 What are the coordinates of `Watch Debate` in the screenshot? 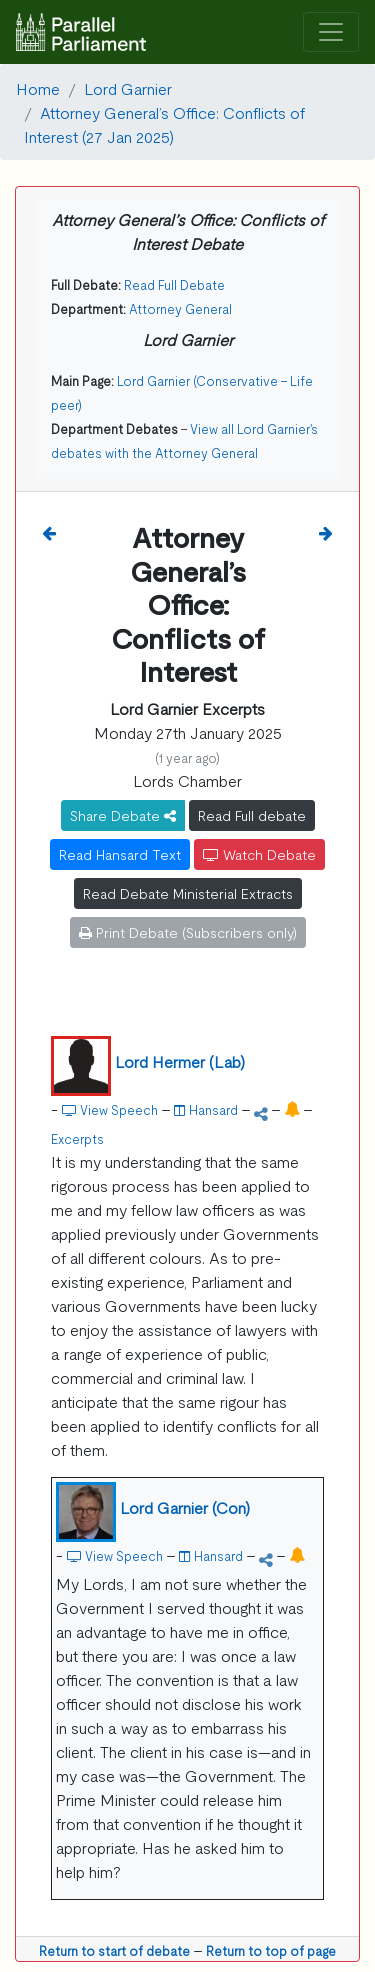 It's located at (259, 854).